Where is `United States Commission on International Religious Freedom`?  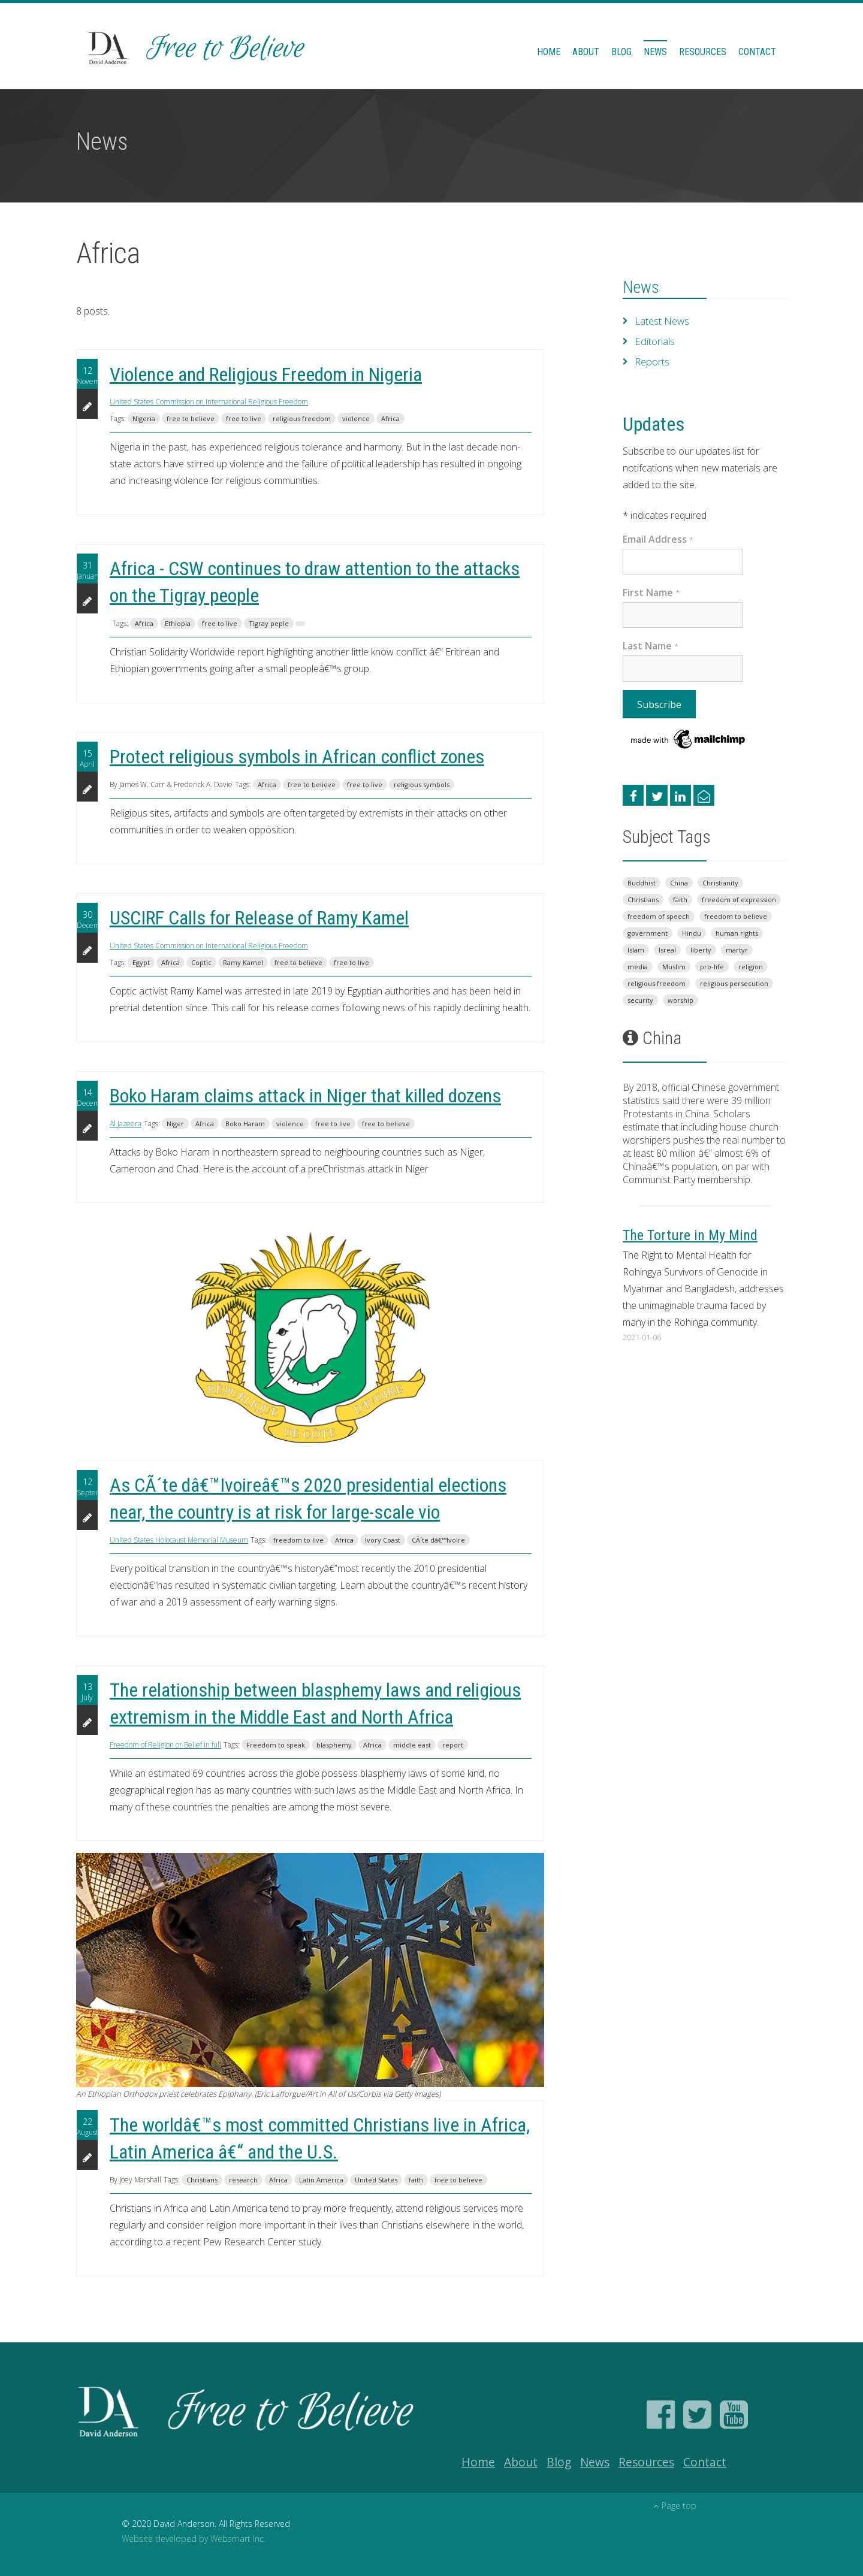
United States Commission on International Religious Freedom is located at coordinates (209, 402).